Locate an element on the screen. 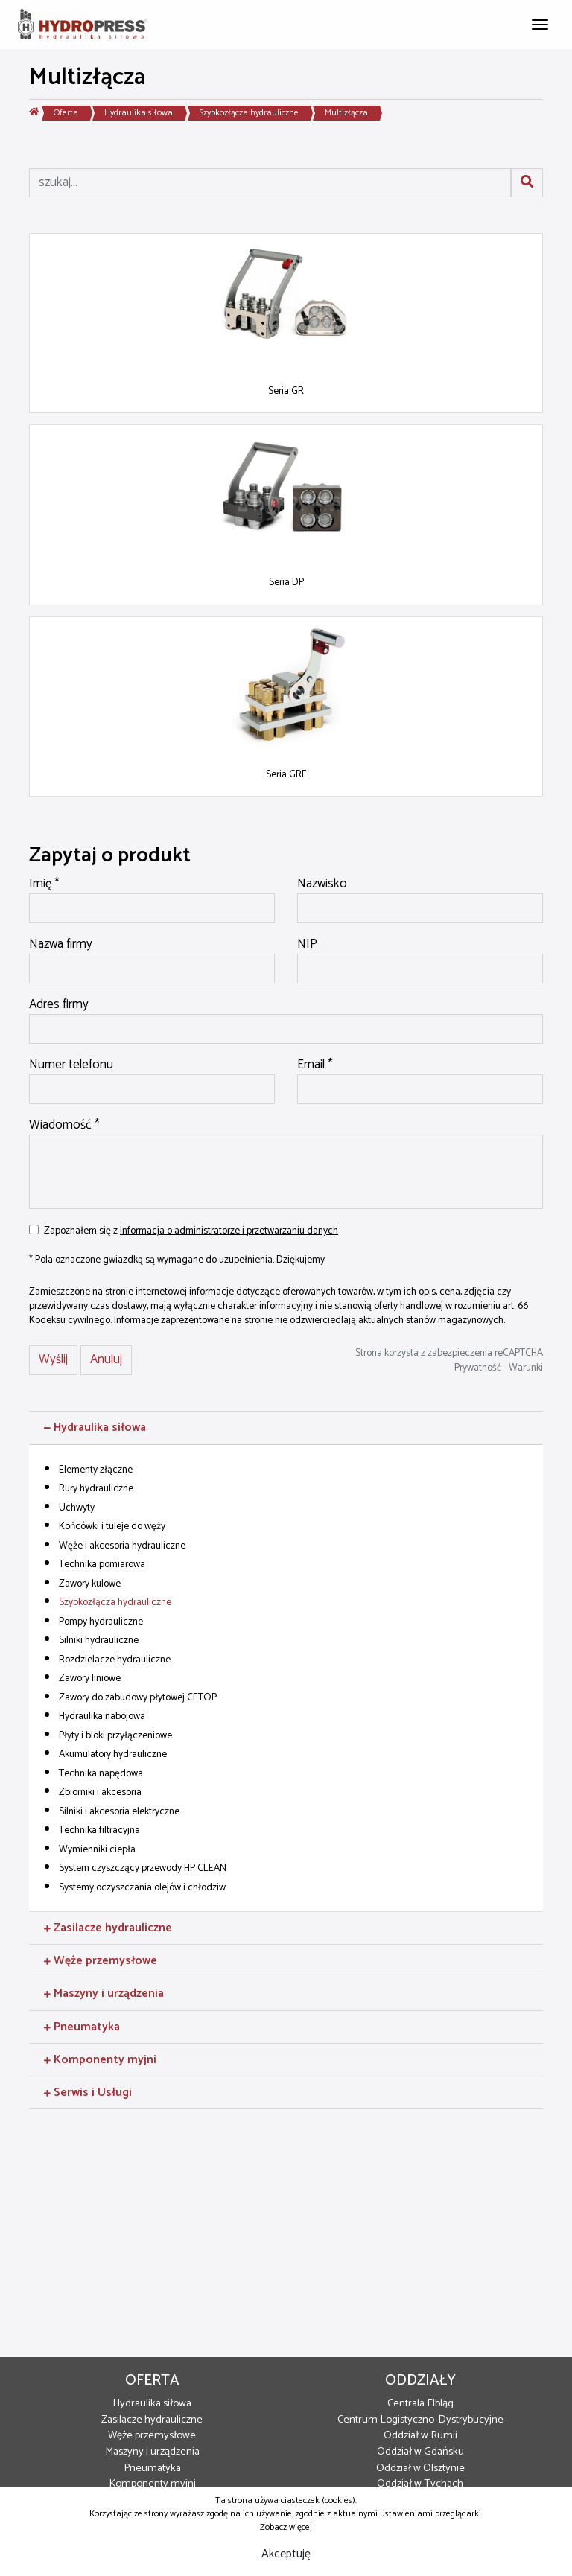  Komponenty myjni [button] is located at coordinates (100, 2060).